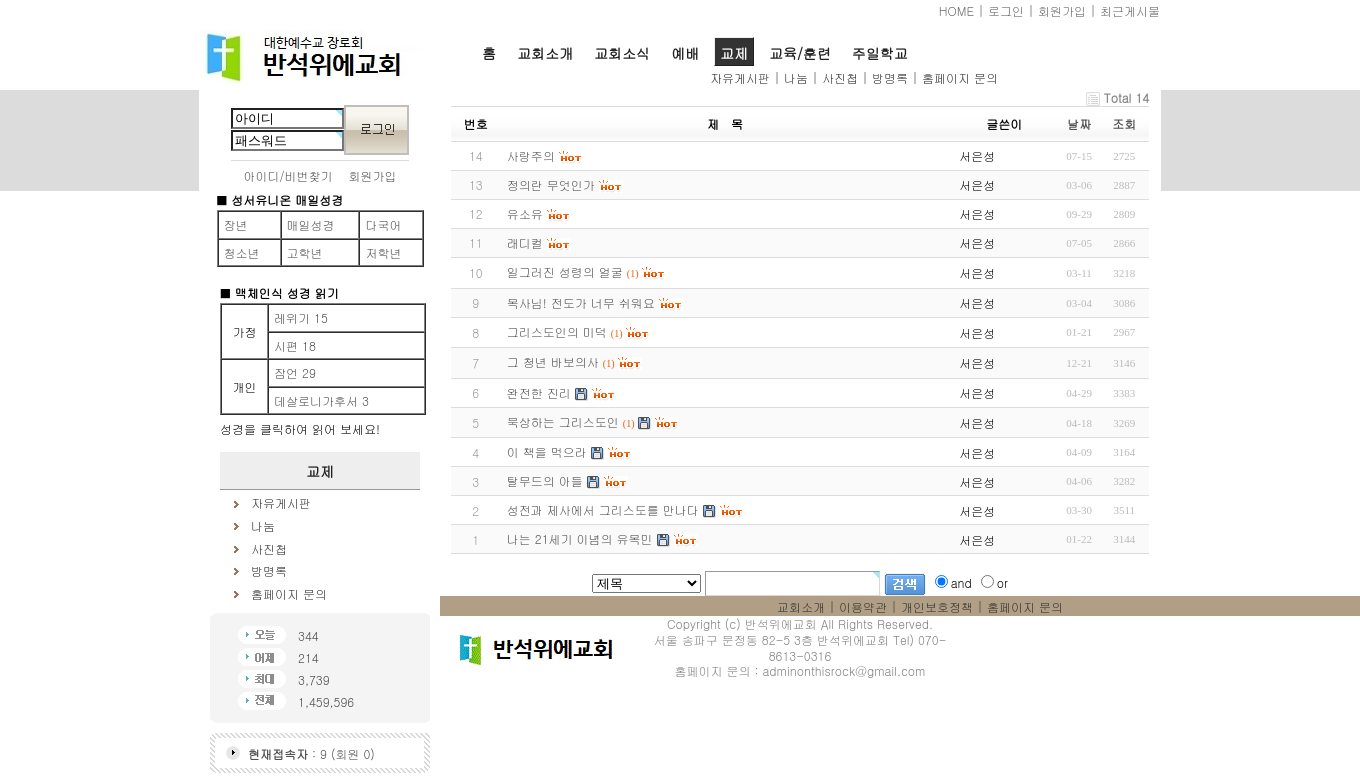 The height and width of the screenshot is (783, 1360). I want to click on : 9 (회원 0), so click(311, 753).